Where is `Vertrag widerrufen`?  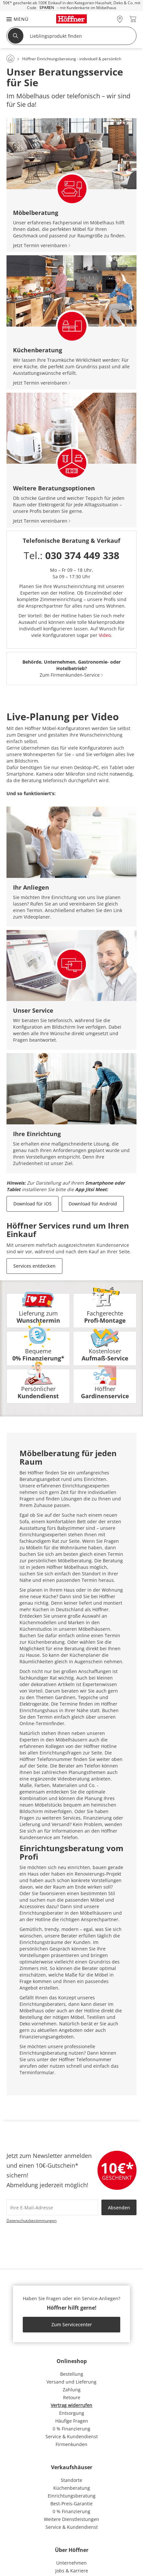 Vertrag widerrufen is located at coordinates (71, 2405).